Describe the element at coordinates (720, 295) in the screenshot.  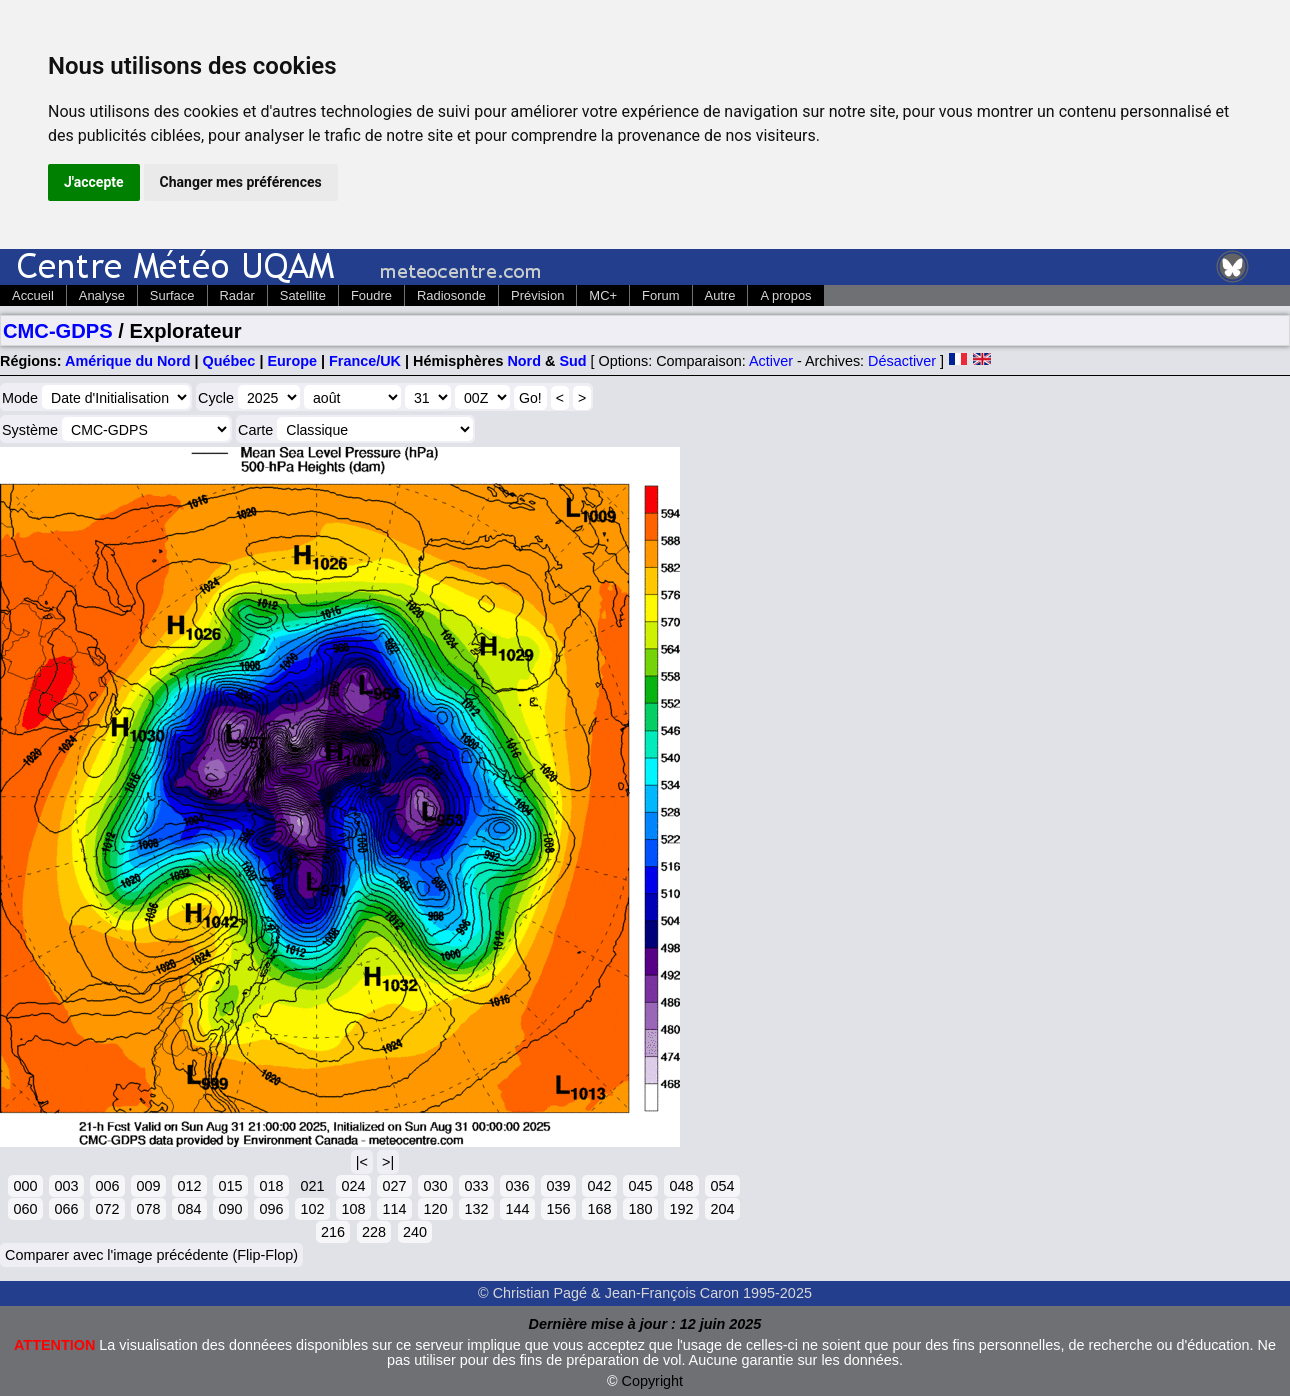
I see `Autre` at that location.